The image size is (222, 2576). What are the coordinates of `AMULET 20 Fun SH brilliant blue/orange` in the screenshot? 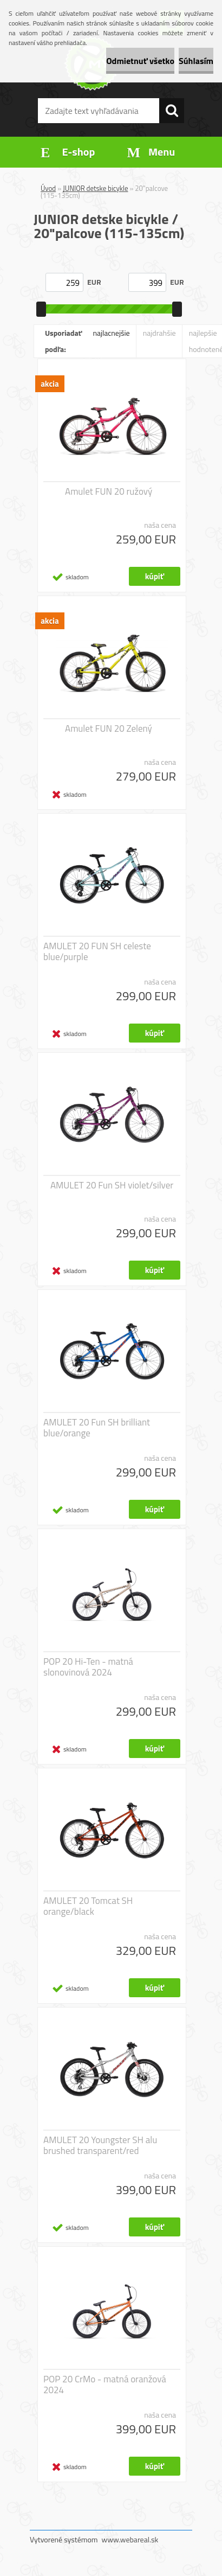 It's located at (96, 1428).